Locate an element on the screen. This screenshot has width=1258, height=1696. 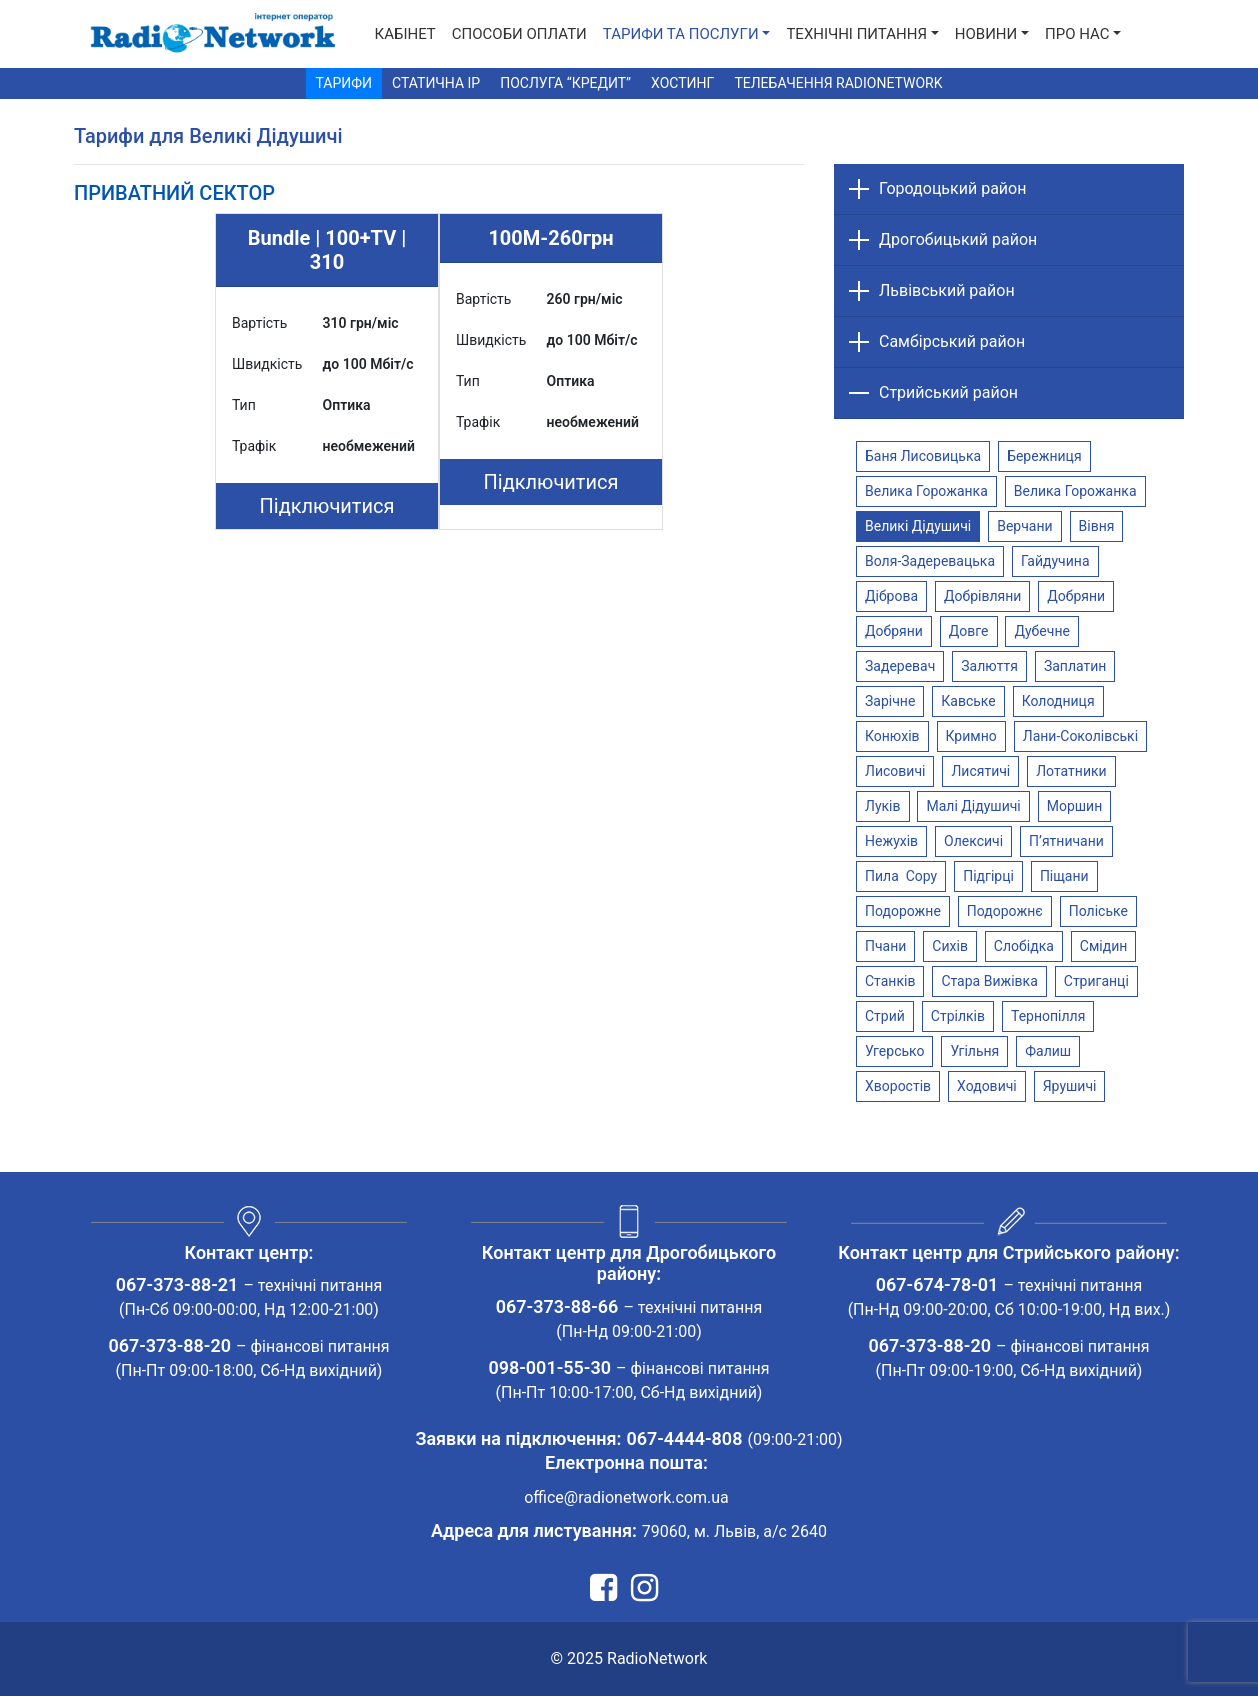
Хворостів is located at coordinates (898, 1086).